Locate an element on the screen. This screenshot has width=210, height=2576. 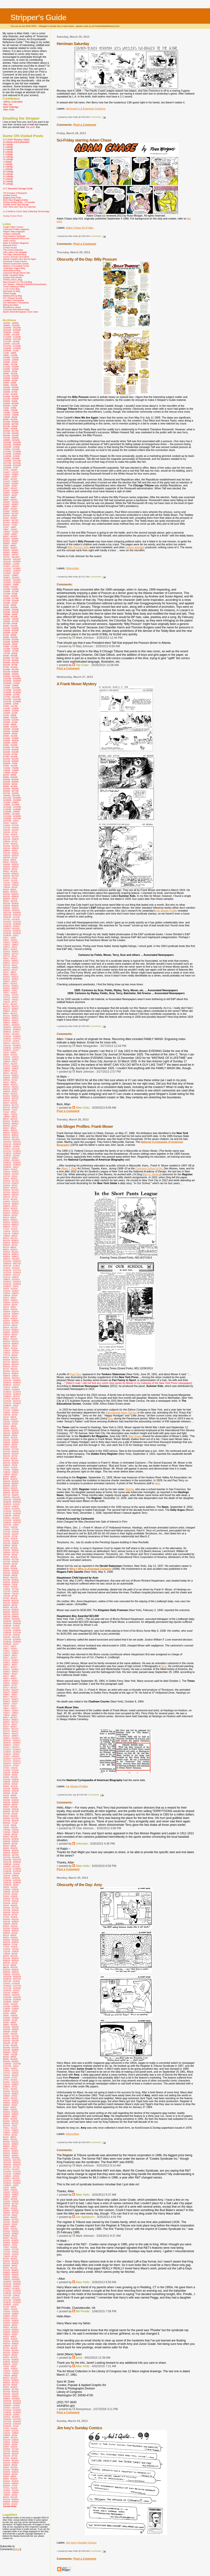
9/13/15 - 9/20/15 is located at coordinates (11, 1490).